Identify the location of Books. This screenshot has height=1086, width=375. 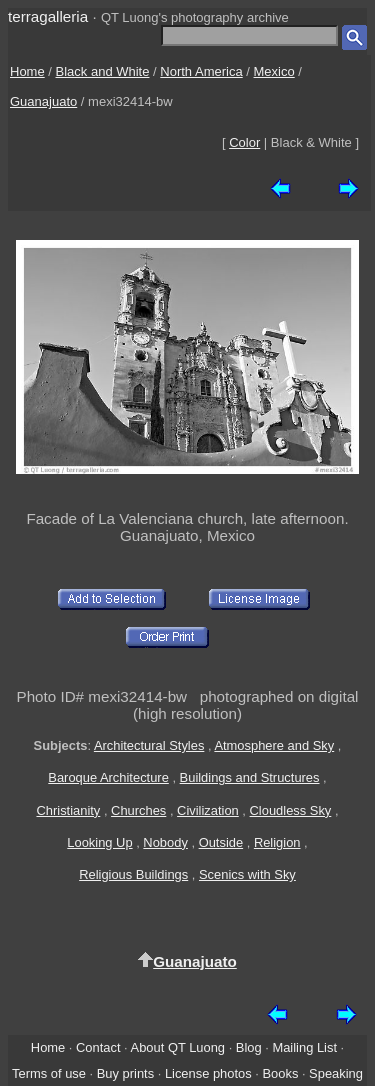
(280, 1073).